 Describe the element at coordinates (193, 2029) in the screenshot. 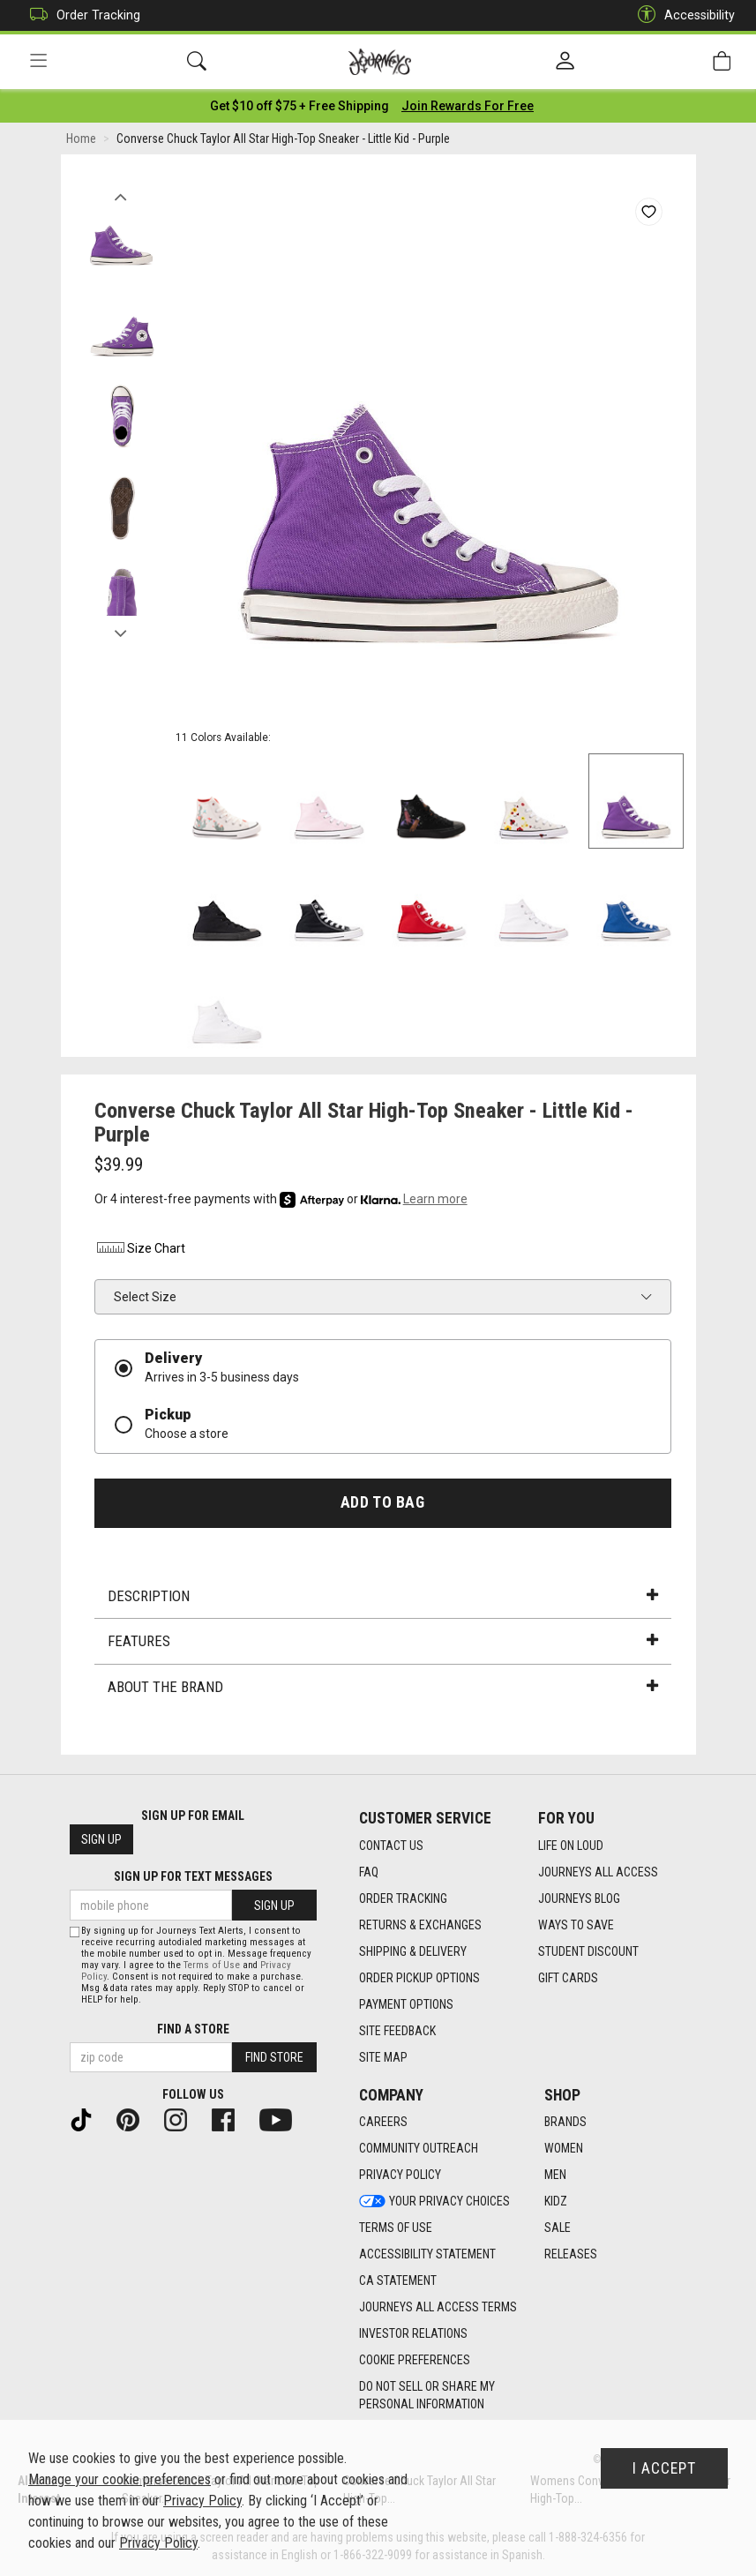

I see `Find a store` at that location.